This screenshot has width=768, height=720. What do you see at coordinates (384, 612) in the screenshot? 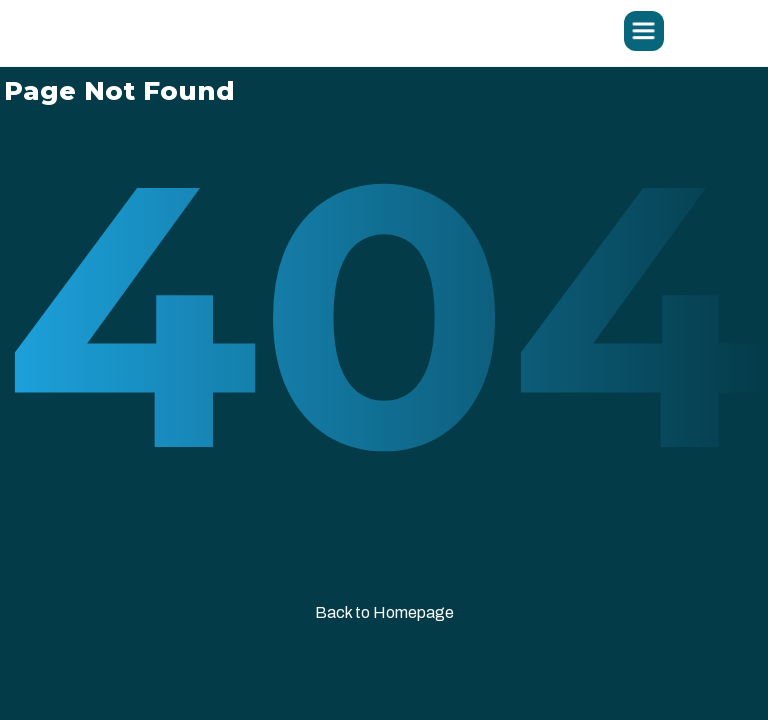
I see `Back to Homepage` at bounding box center [384, 612].